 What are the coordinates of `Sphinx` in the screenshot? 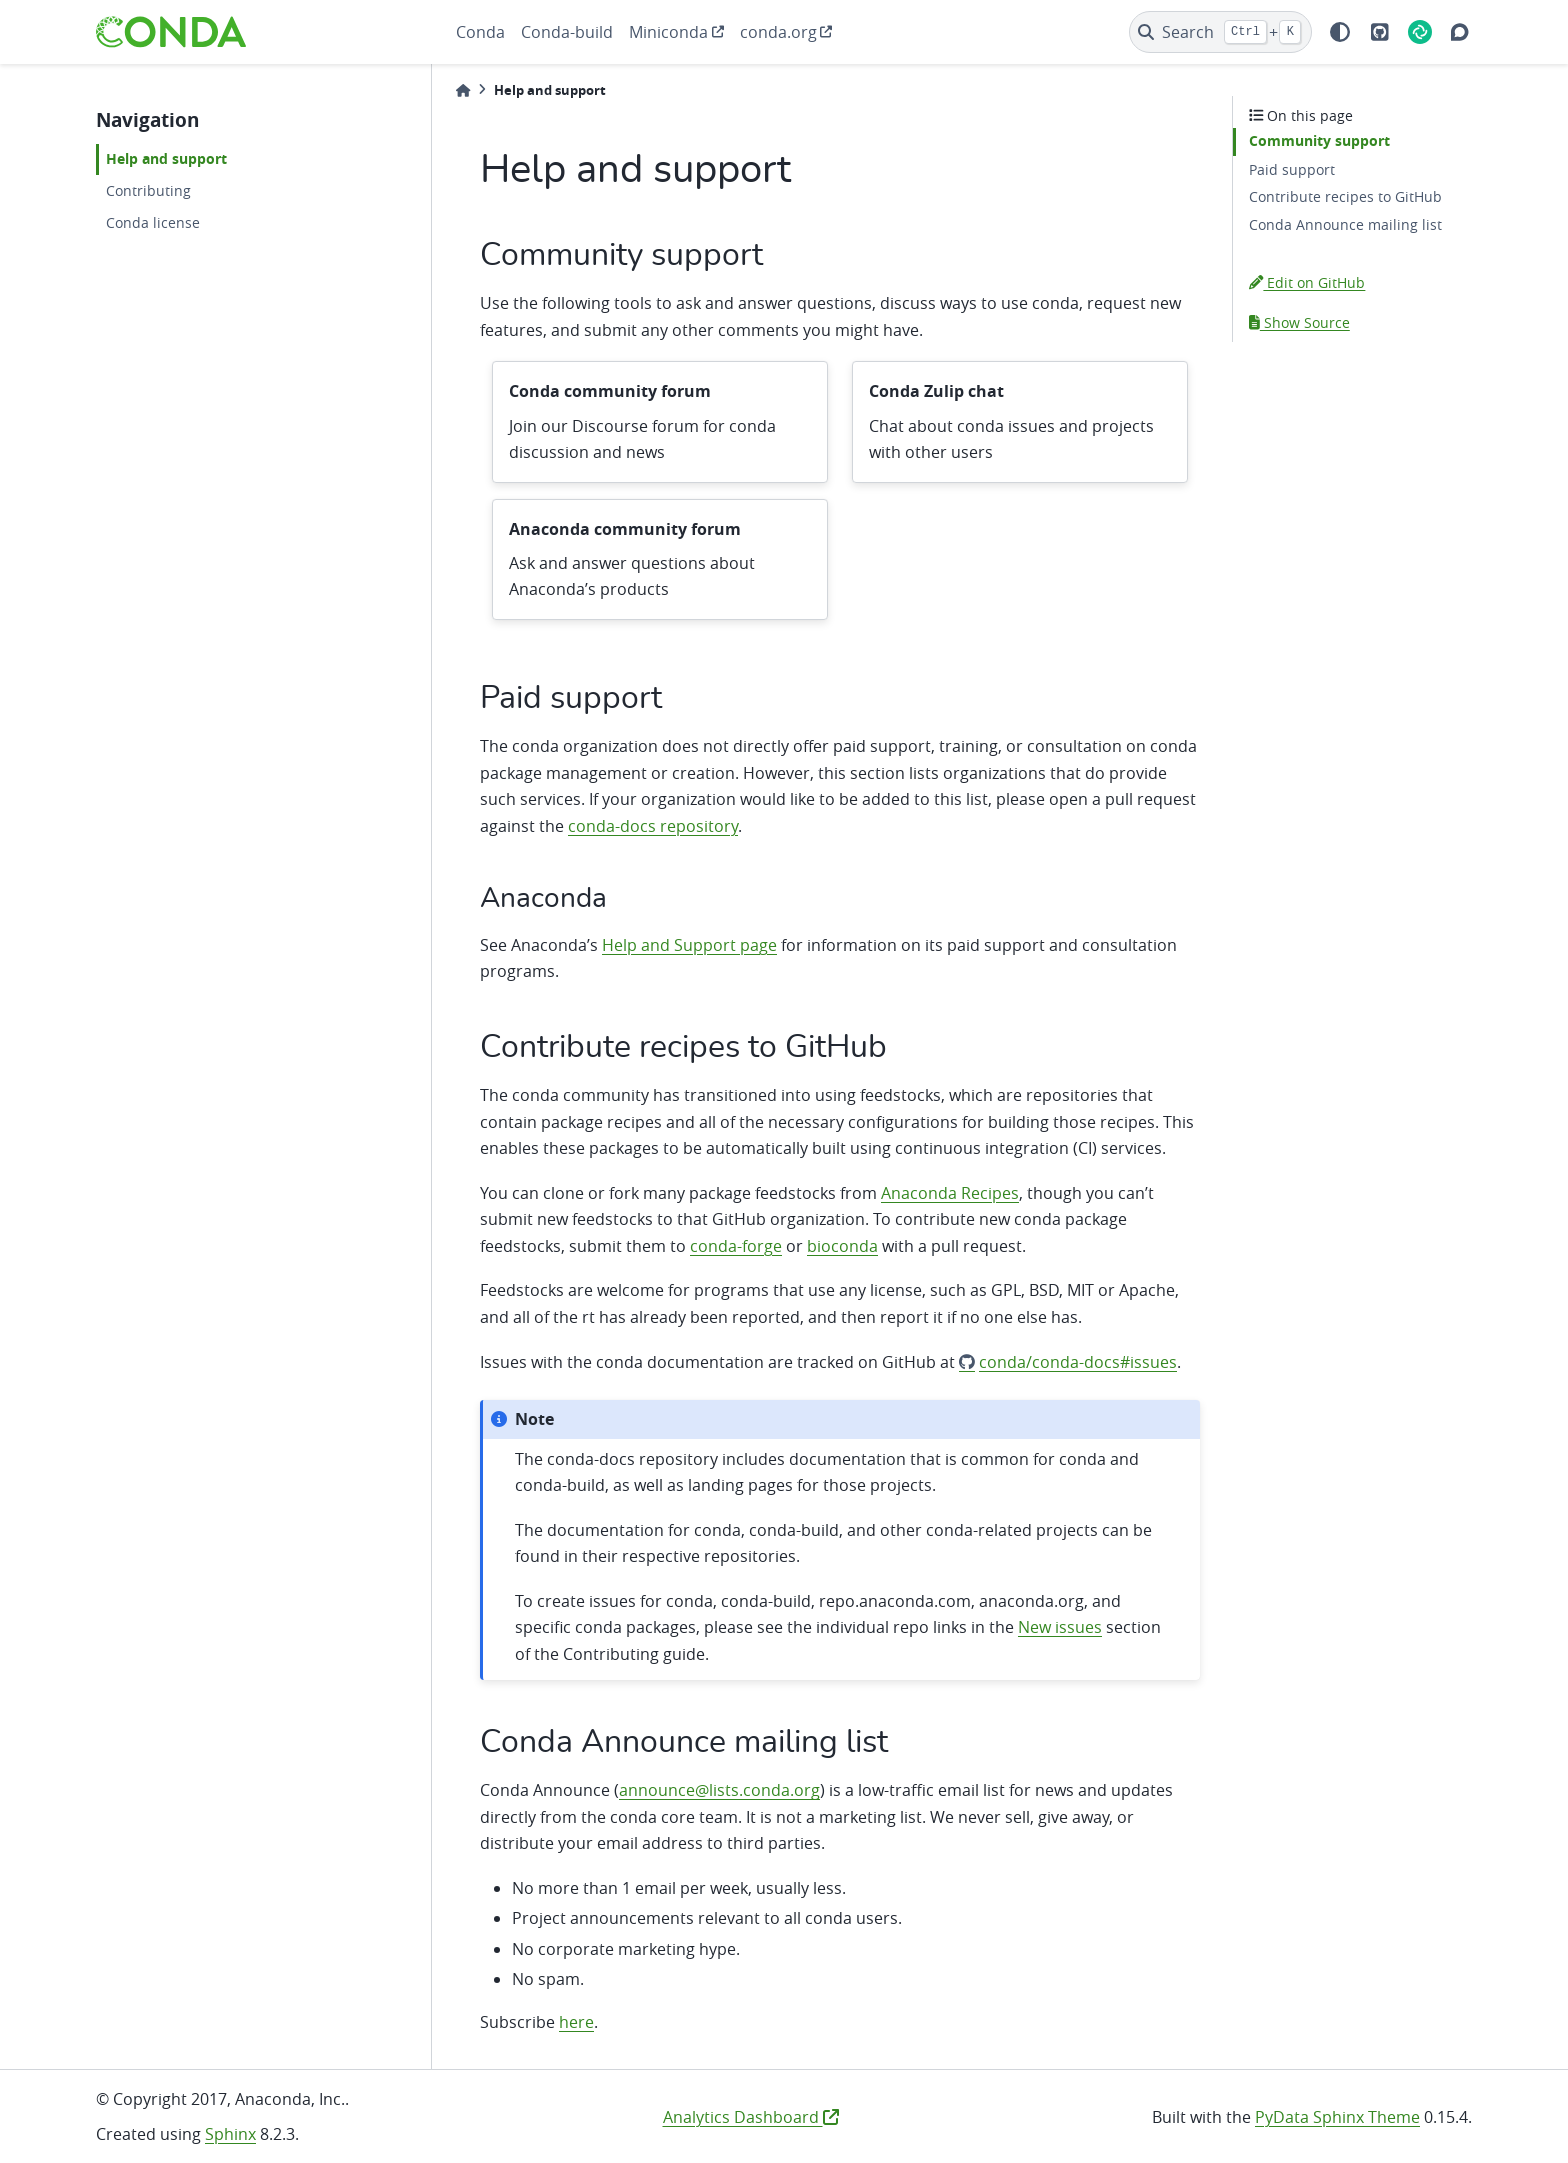 It's located at (230, 2134).